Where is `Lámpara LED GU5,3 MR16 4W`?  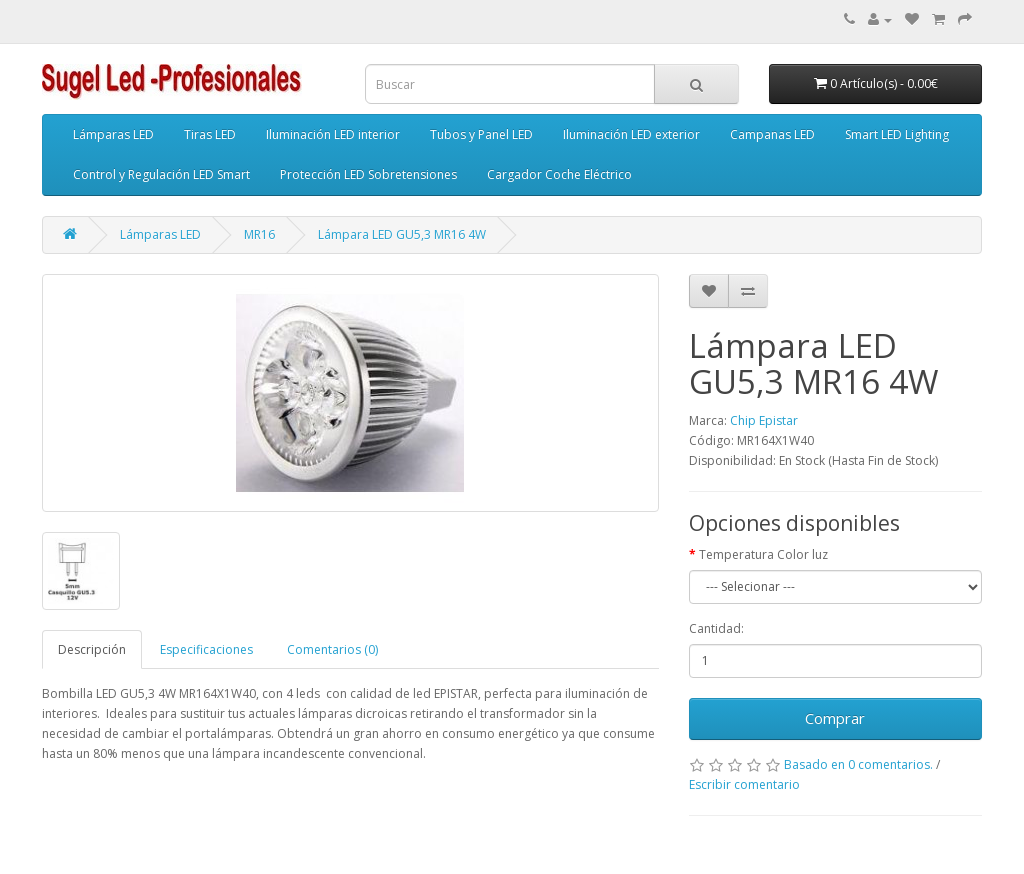
Lámpara LED GU5,3 MR16 4W is located at coordinates (402, 234).